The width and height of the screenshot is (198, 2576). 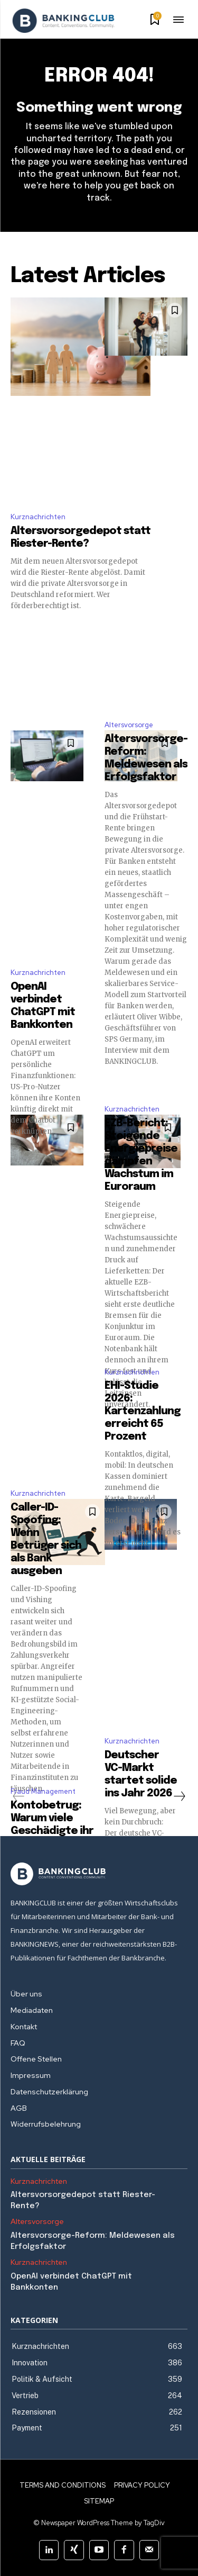 What do you see at coordinates (58, 1831) in the screenshot?
I see `Kontobetrug: Warum viele Geschädigte ihr Geld nicht zurückbekommen` at bounding box center [58, 1831].